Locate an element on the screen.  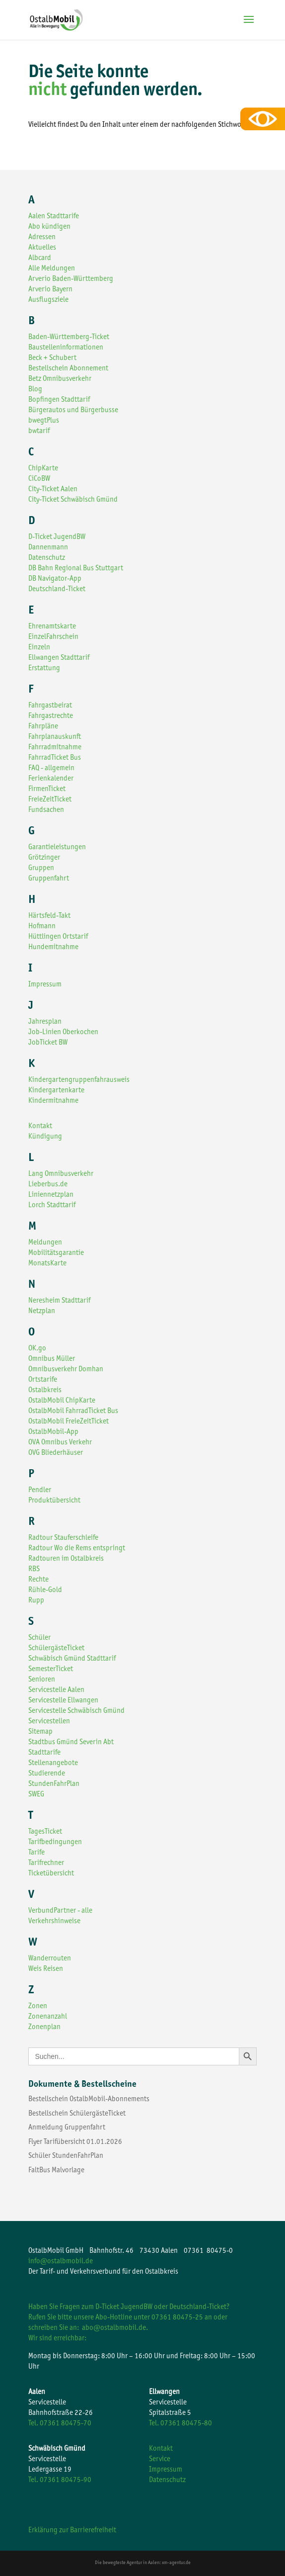
Weis Reisen is located at coordinates (45, 1969).